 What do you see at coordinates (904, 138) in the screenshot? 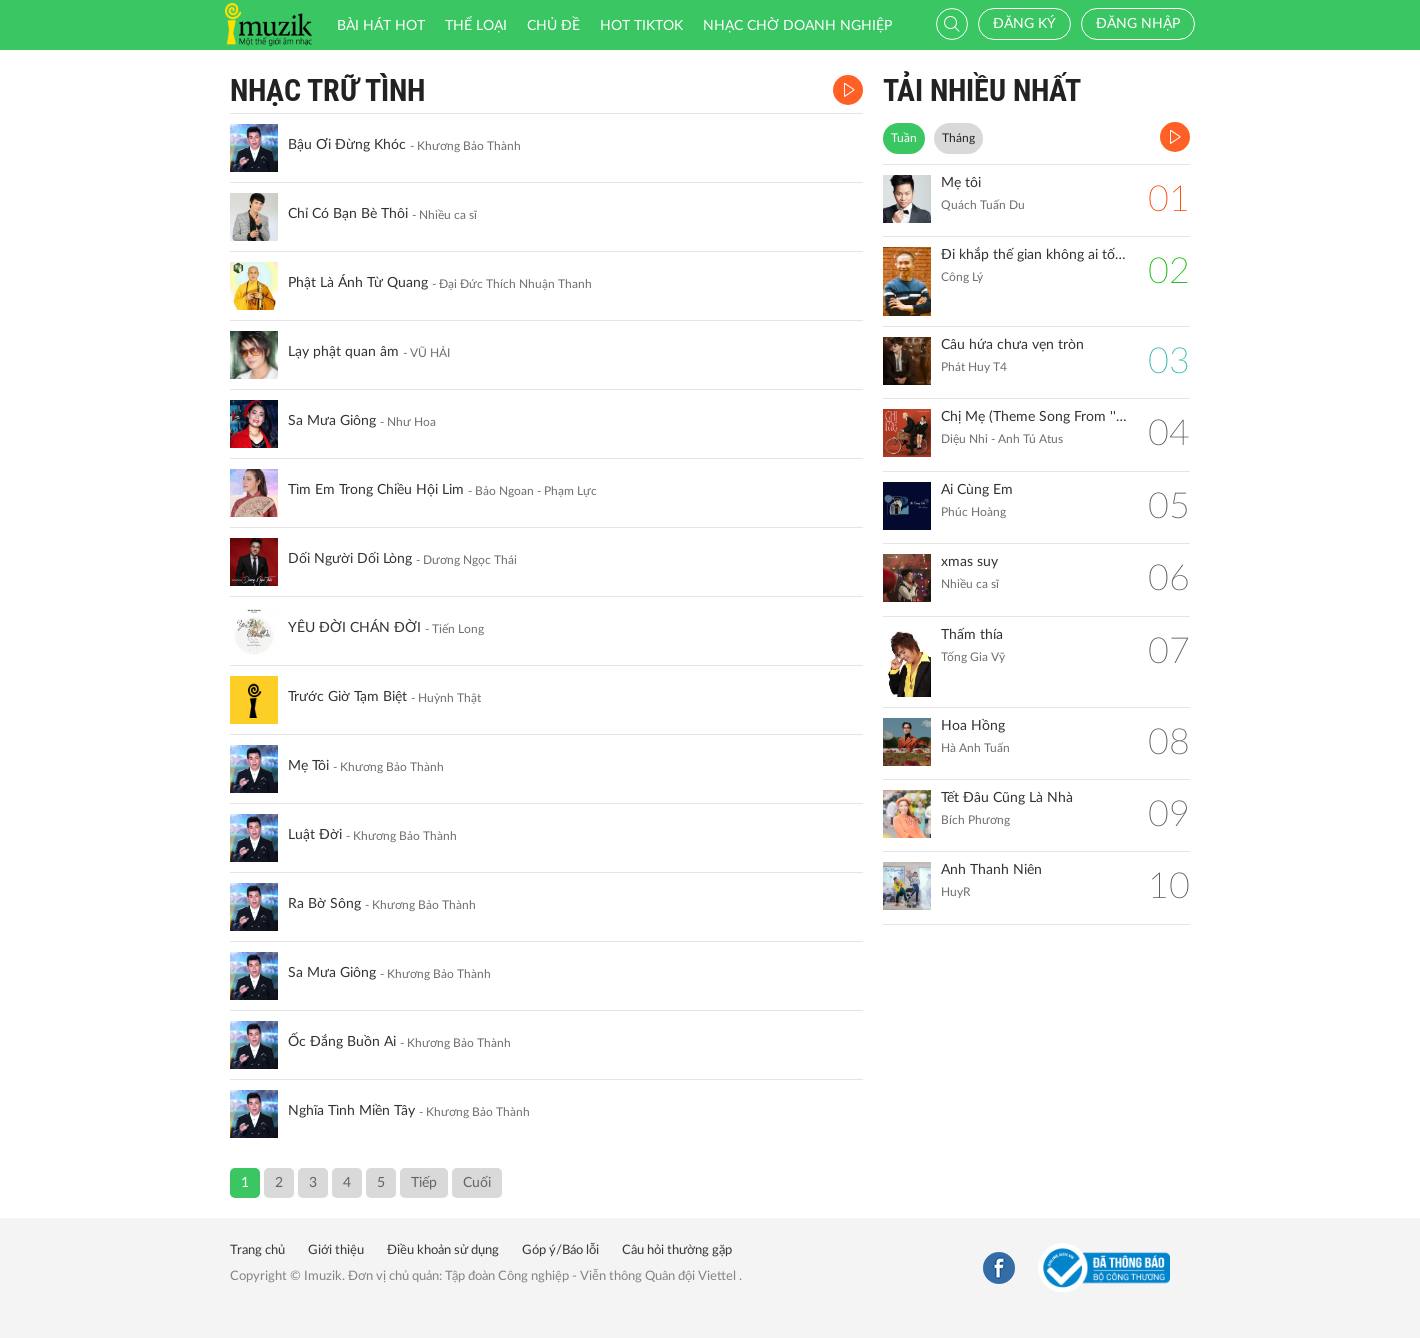
I see `Tuần [tab]` at bounding box center [904, 138].